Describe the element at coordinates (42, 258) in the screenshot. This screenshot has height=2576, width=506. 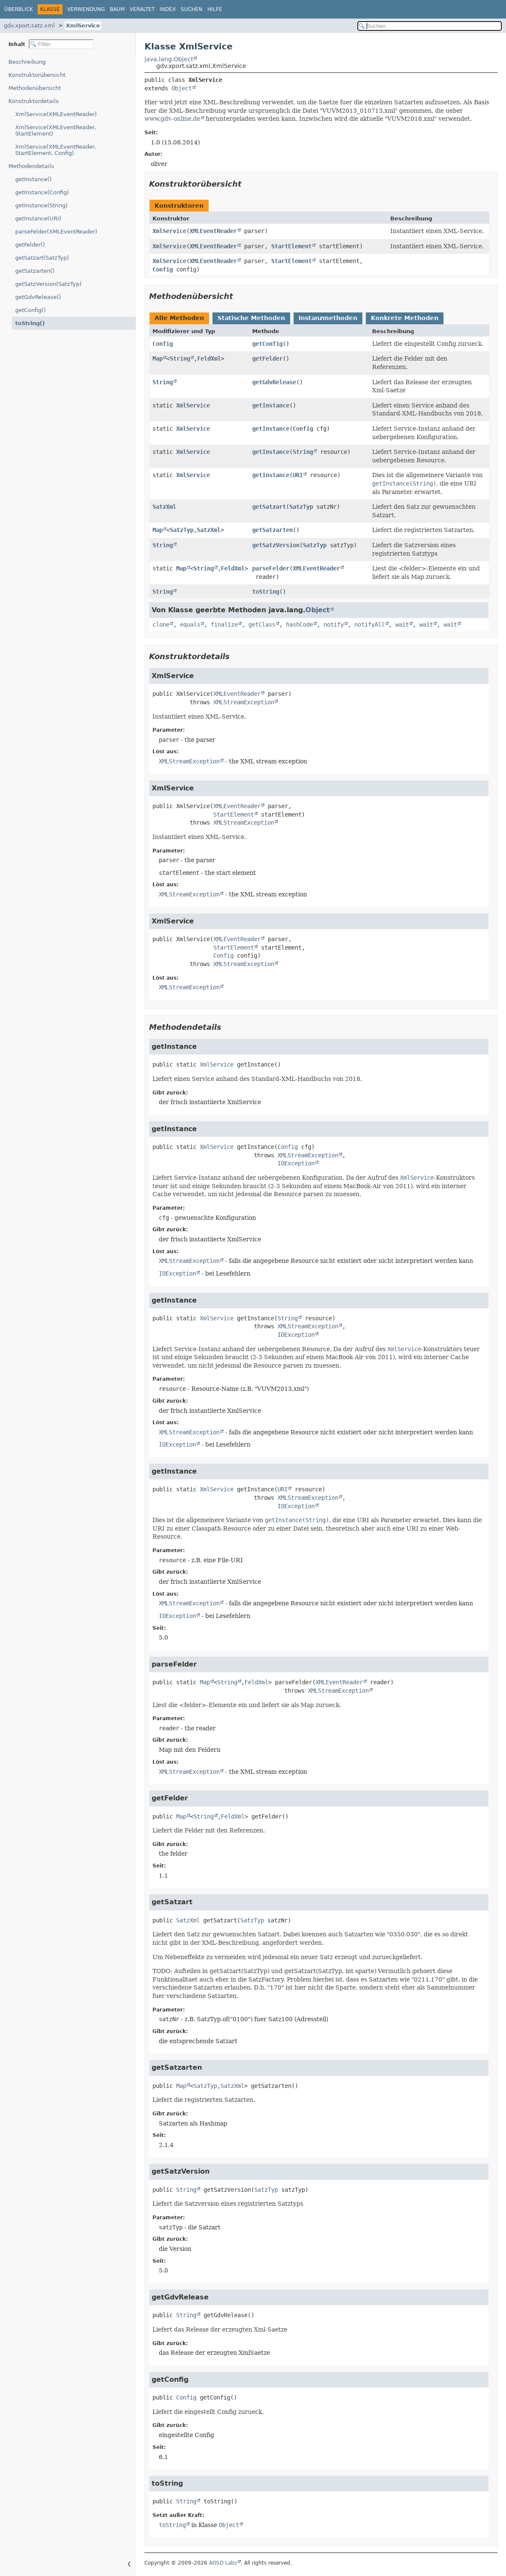
I see `getSatzart(SatzTyp)` at that location.